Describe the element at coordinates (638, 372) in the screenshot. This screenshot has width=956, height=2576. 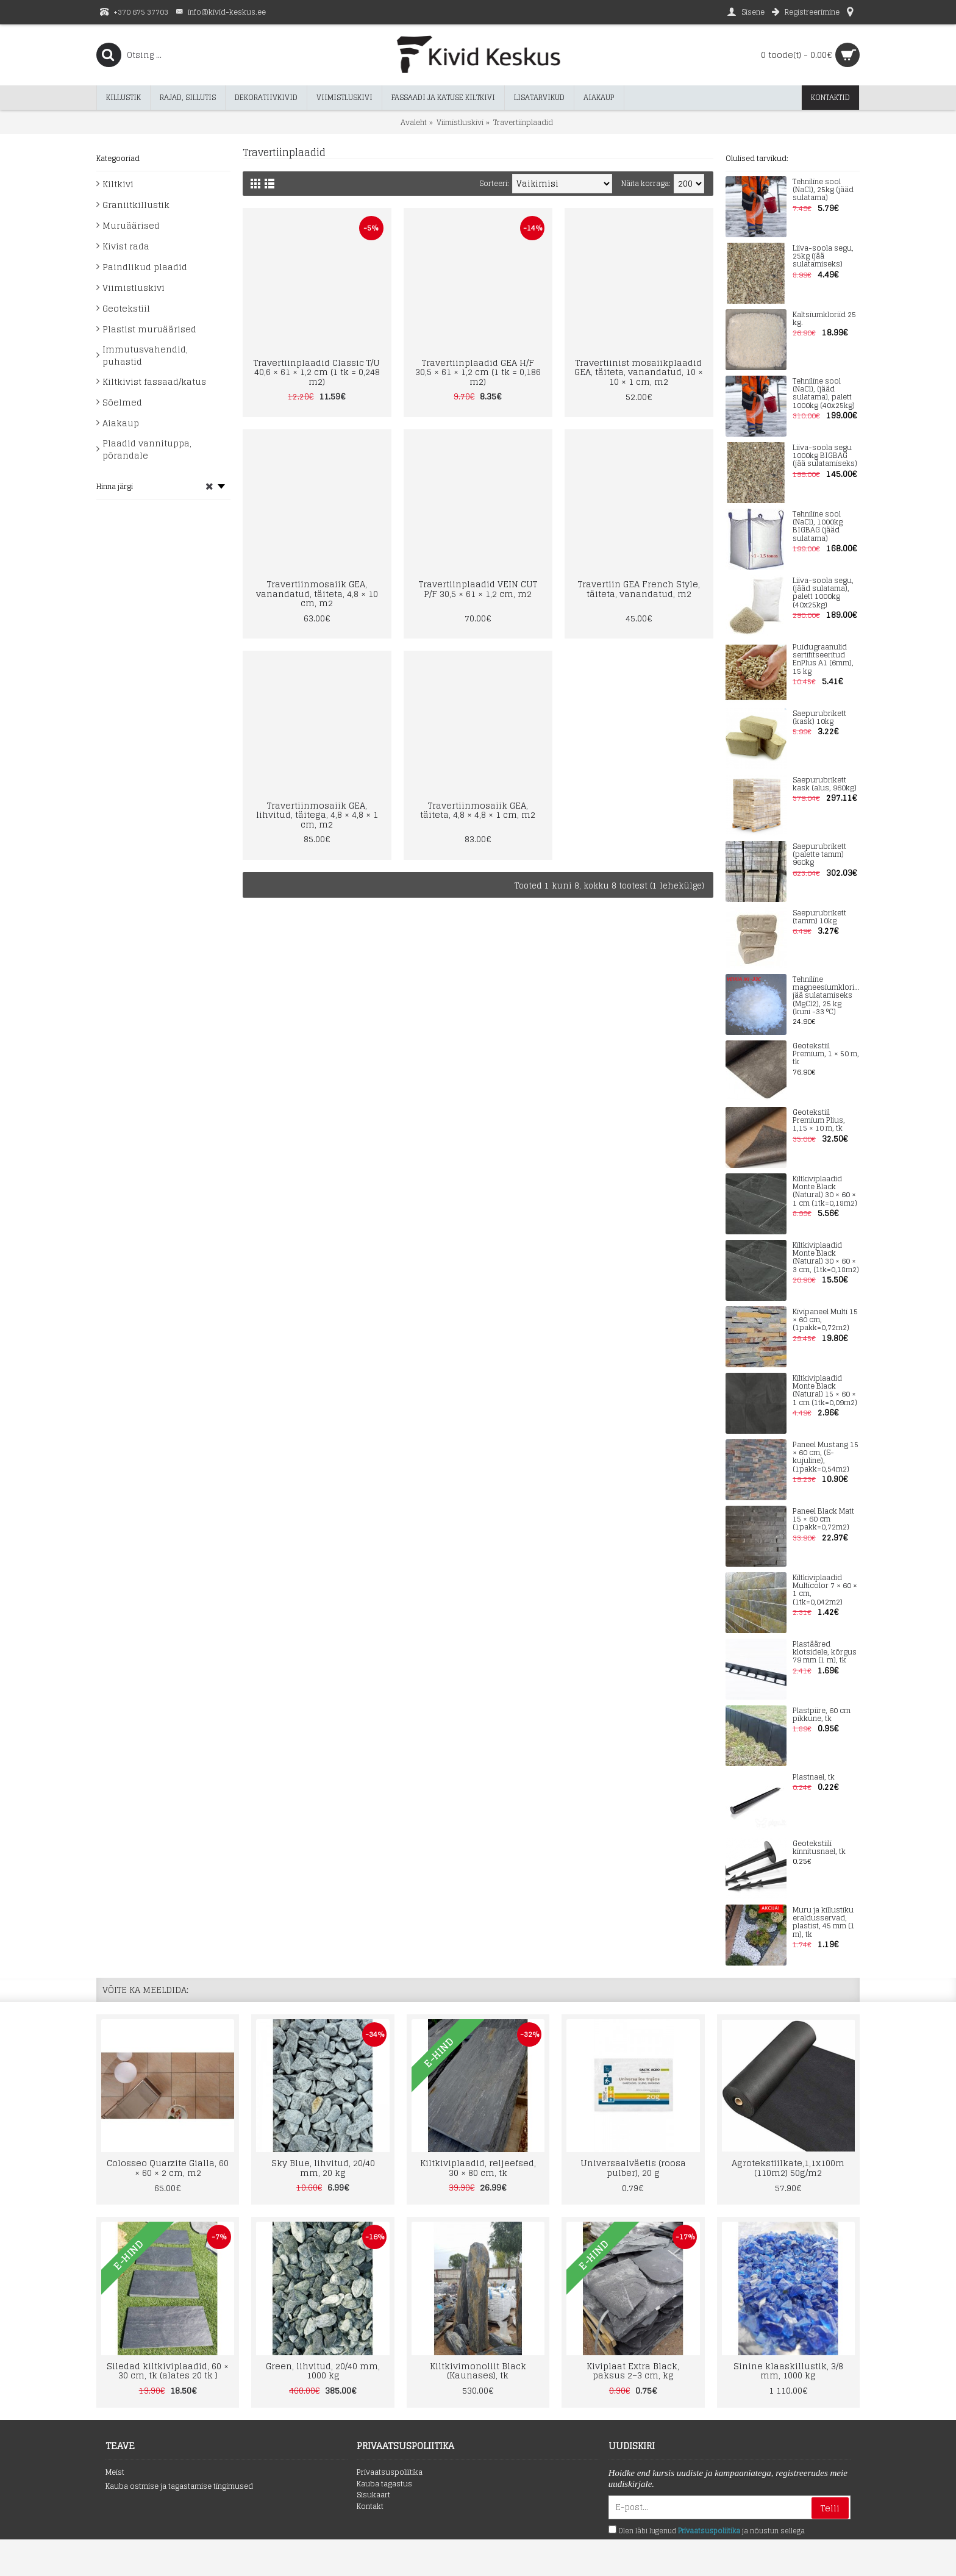
I see `Travertiinist mosaiikplaadid GEA, täiteta, vanandatud, 10 × 10 × 1 cm, m2` at that location.